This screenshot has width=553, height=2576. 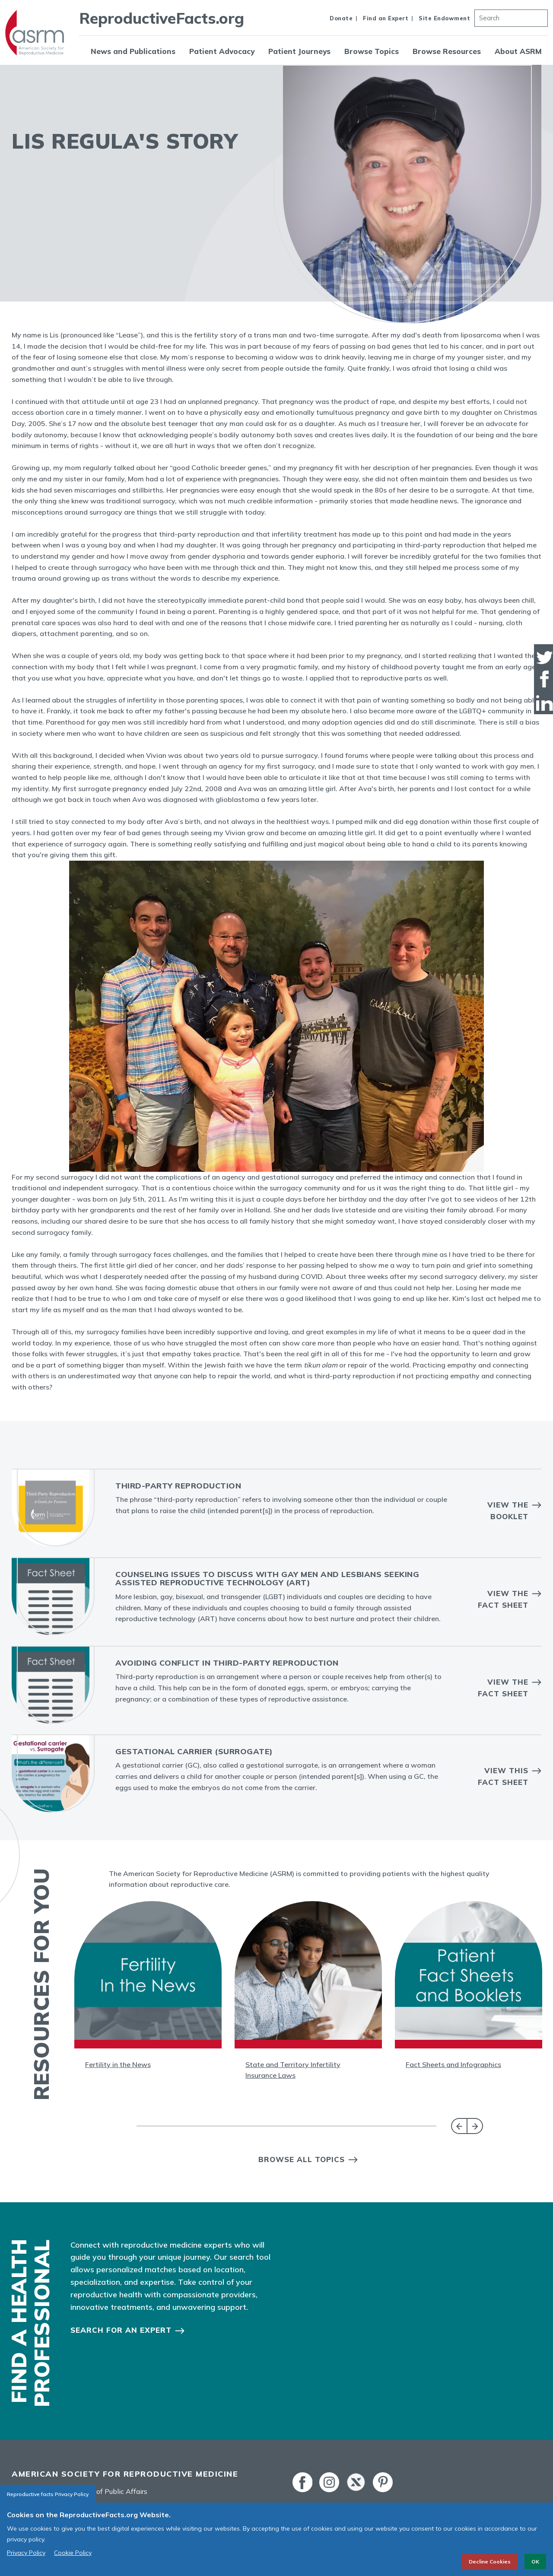 What do you see at coordinates (444, 18) in the screenshot?
I see `Site Endowment` at bounding box center [444, 18].